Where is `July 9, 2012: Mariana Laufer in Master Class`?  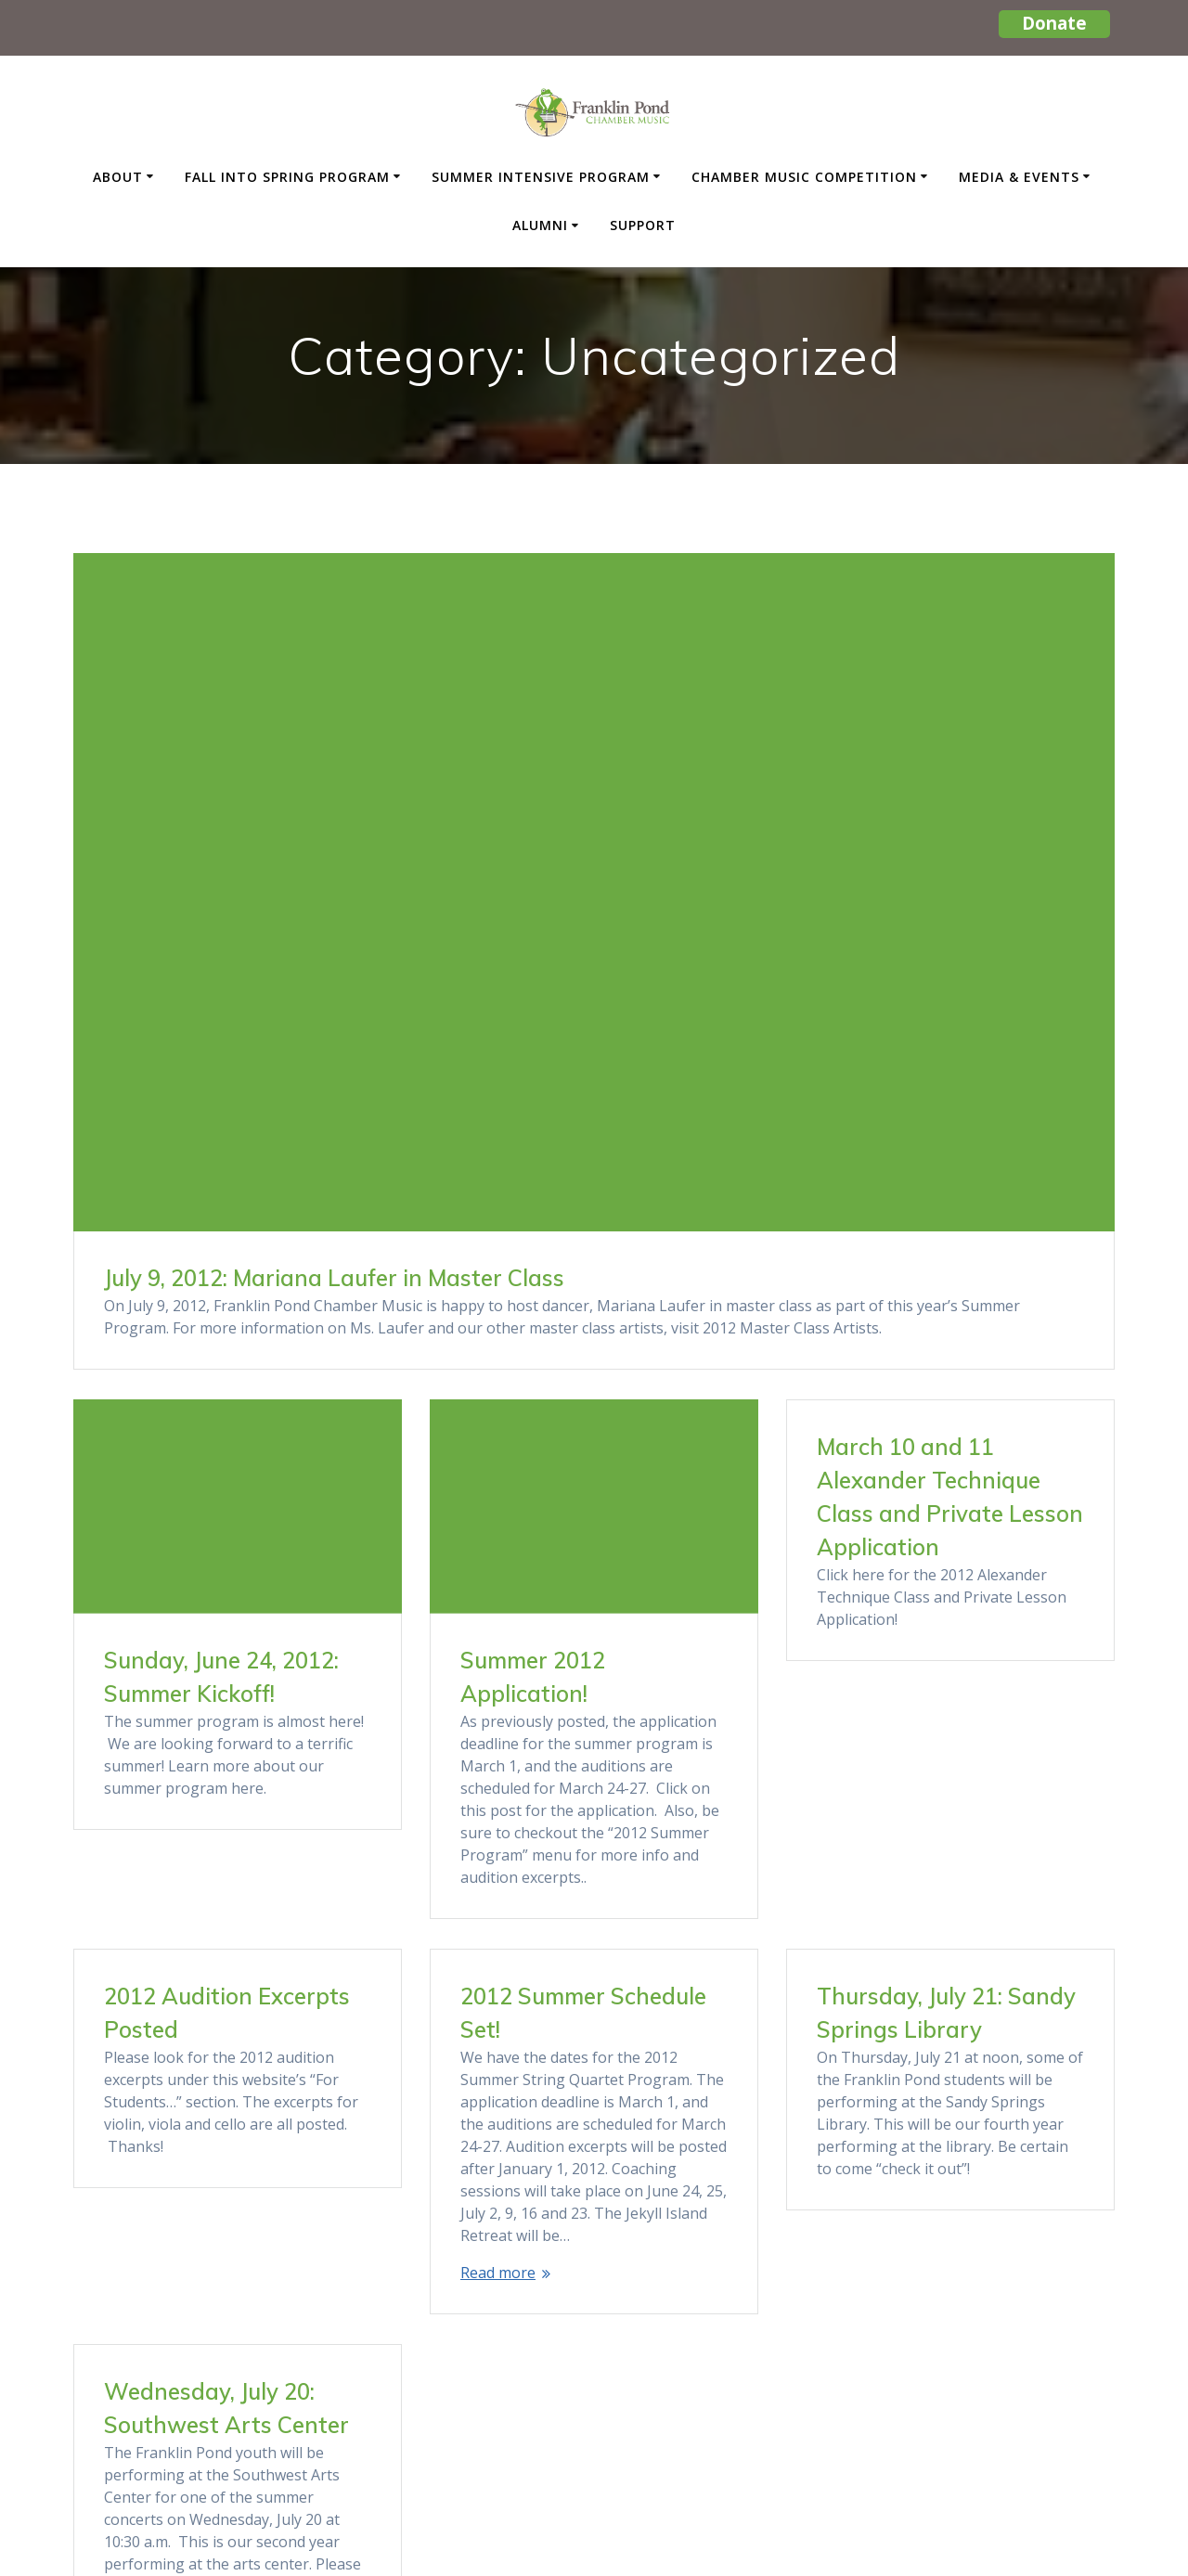 July 9, 2012: Mariana Laufer in Master Class is located at coordinates (334, 1278).